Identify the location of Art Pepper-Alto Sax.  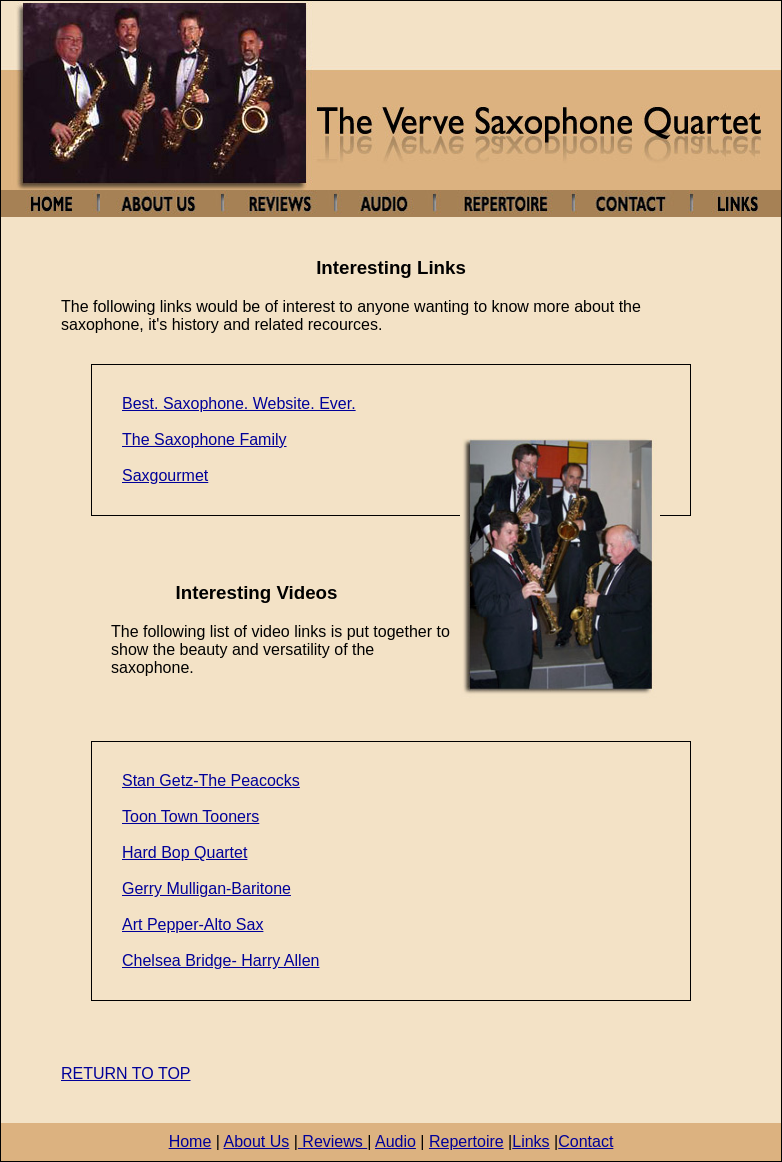
(192, 924).